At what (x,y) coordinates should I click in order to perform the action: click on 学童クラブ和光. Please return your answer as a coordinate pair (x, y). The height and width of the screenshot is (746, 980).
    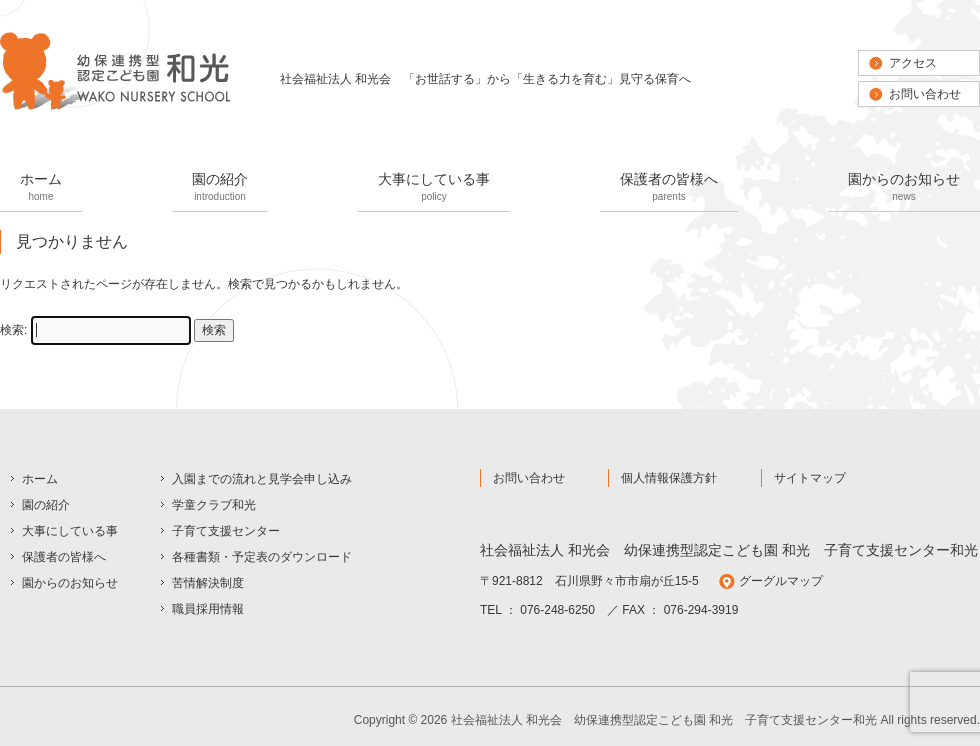
    Looking at the image, I should click on (214, 505).